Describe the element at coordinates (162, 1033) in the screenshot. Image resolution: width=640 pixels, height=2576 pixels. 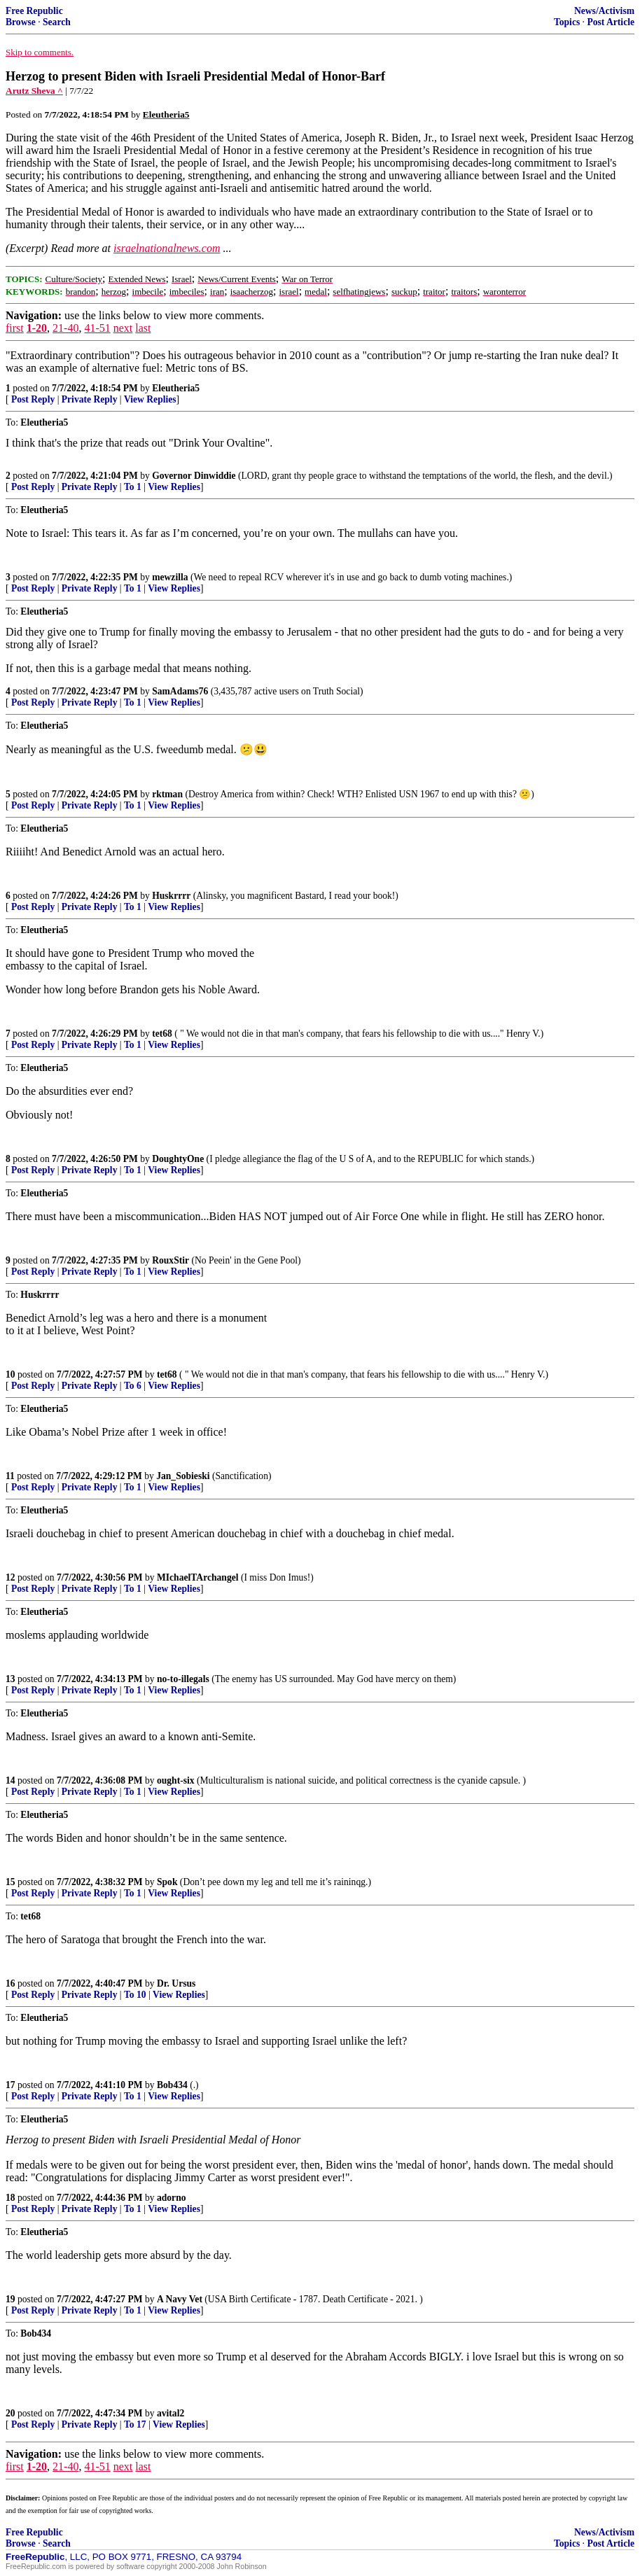
I see `tet68` at that location.